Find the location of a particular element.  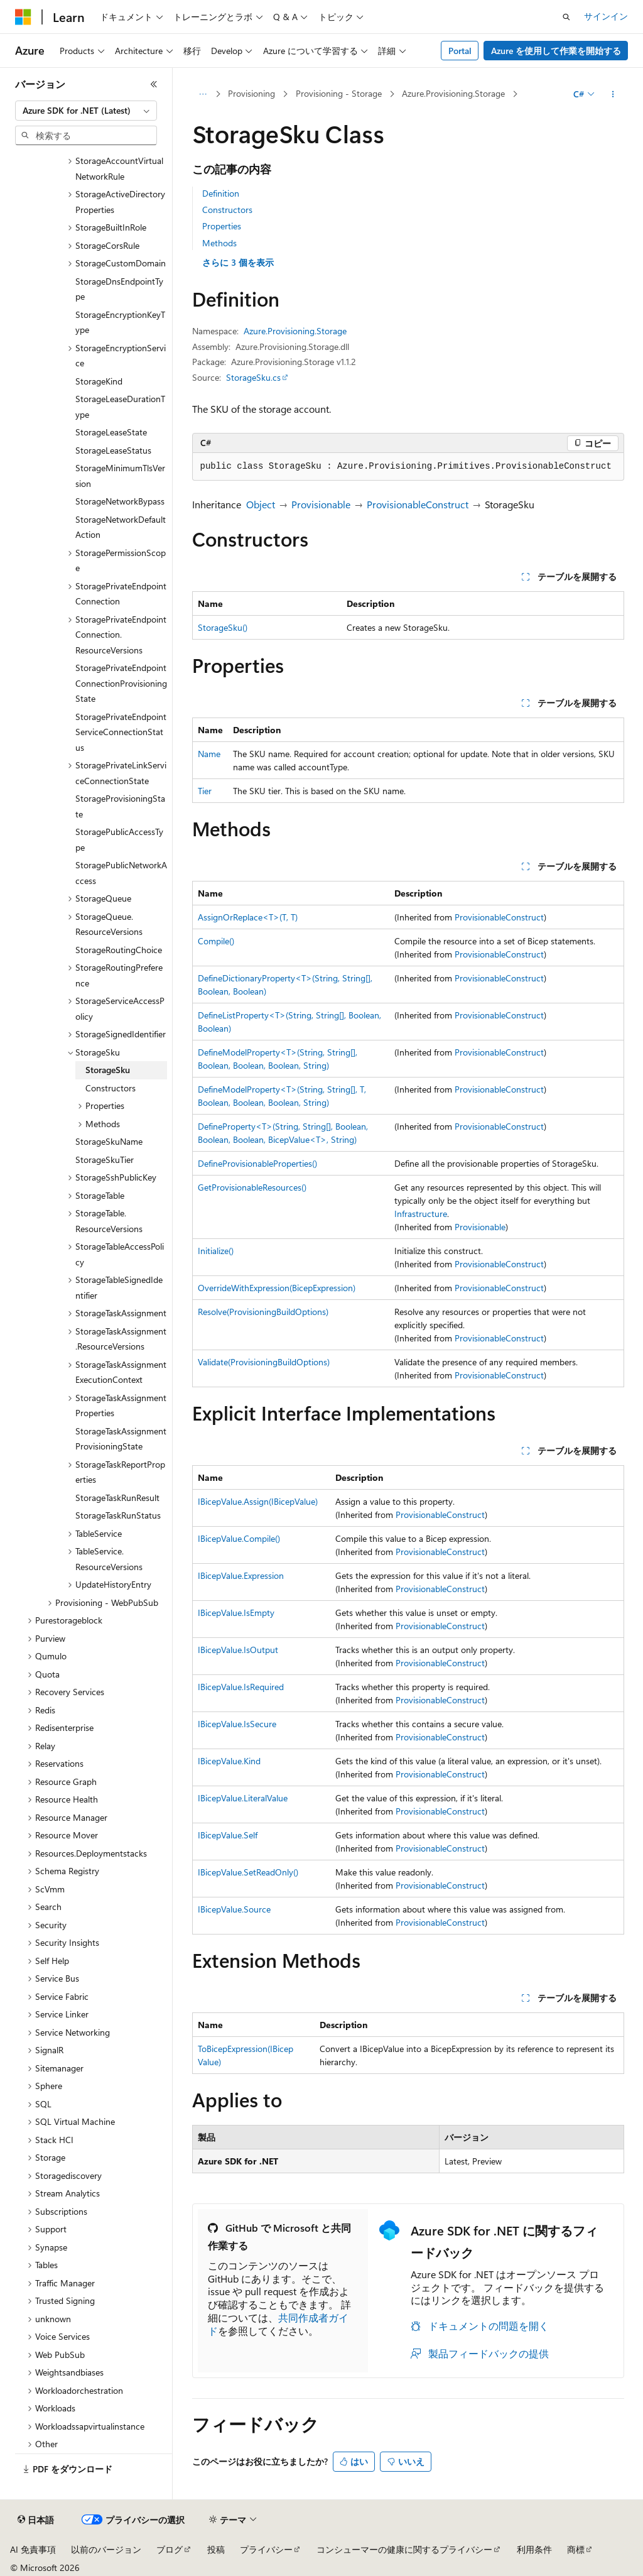

StorageSku() is located at coordinates (222, 627).